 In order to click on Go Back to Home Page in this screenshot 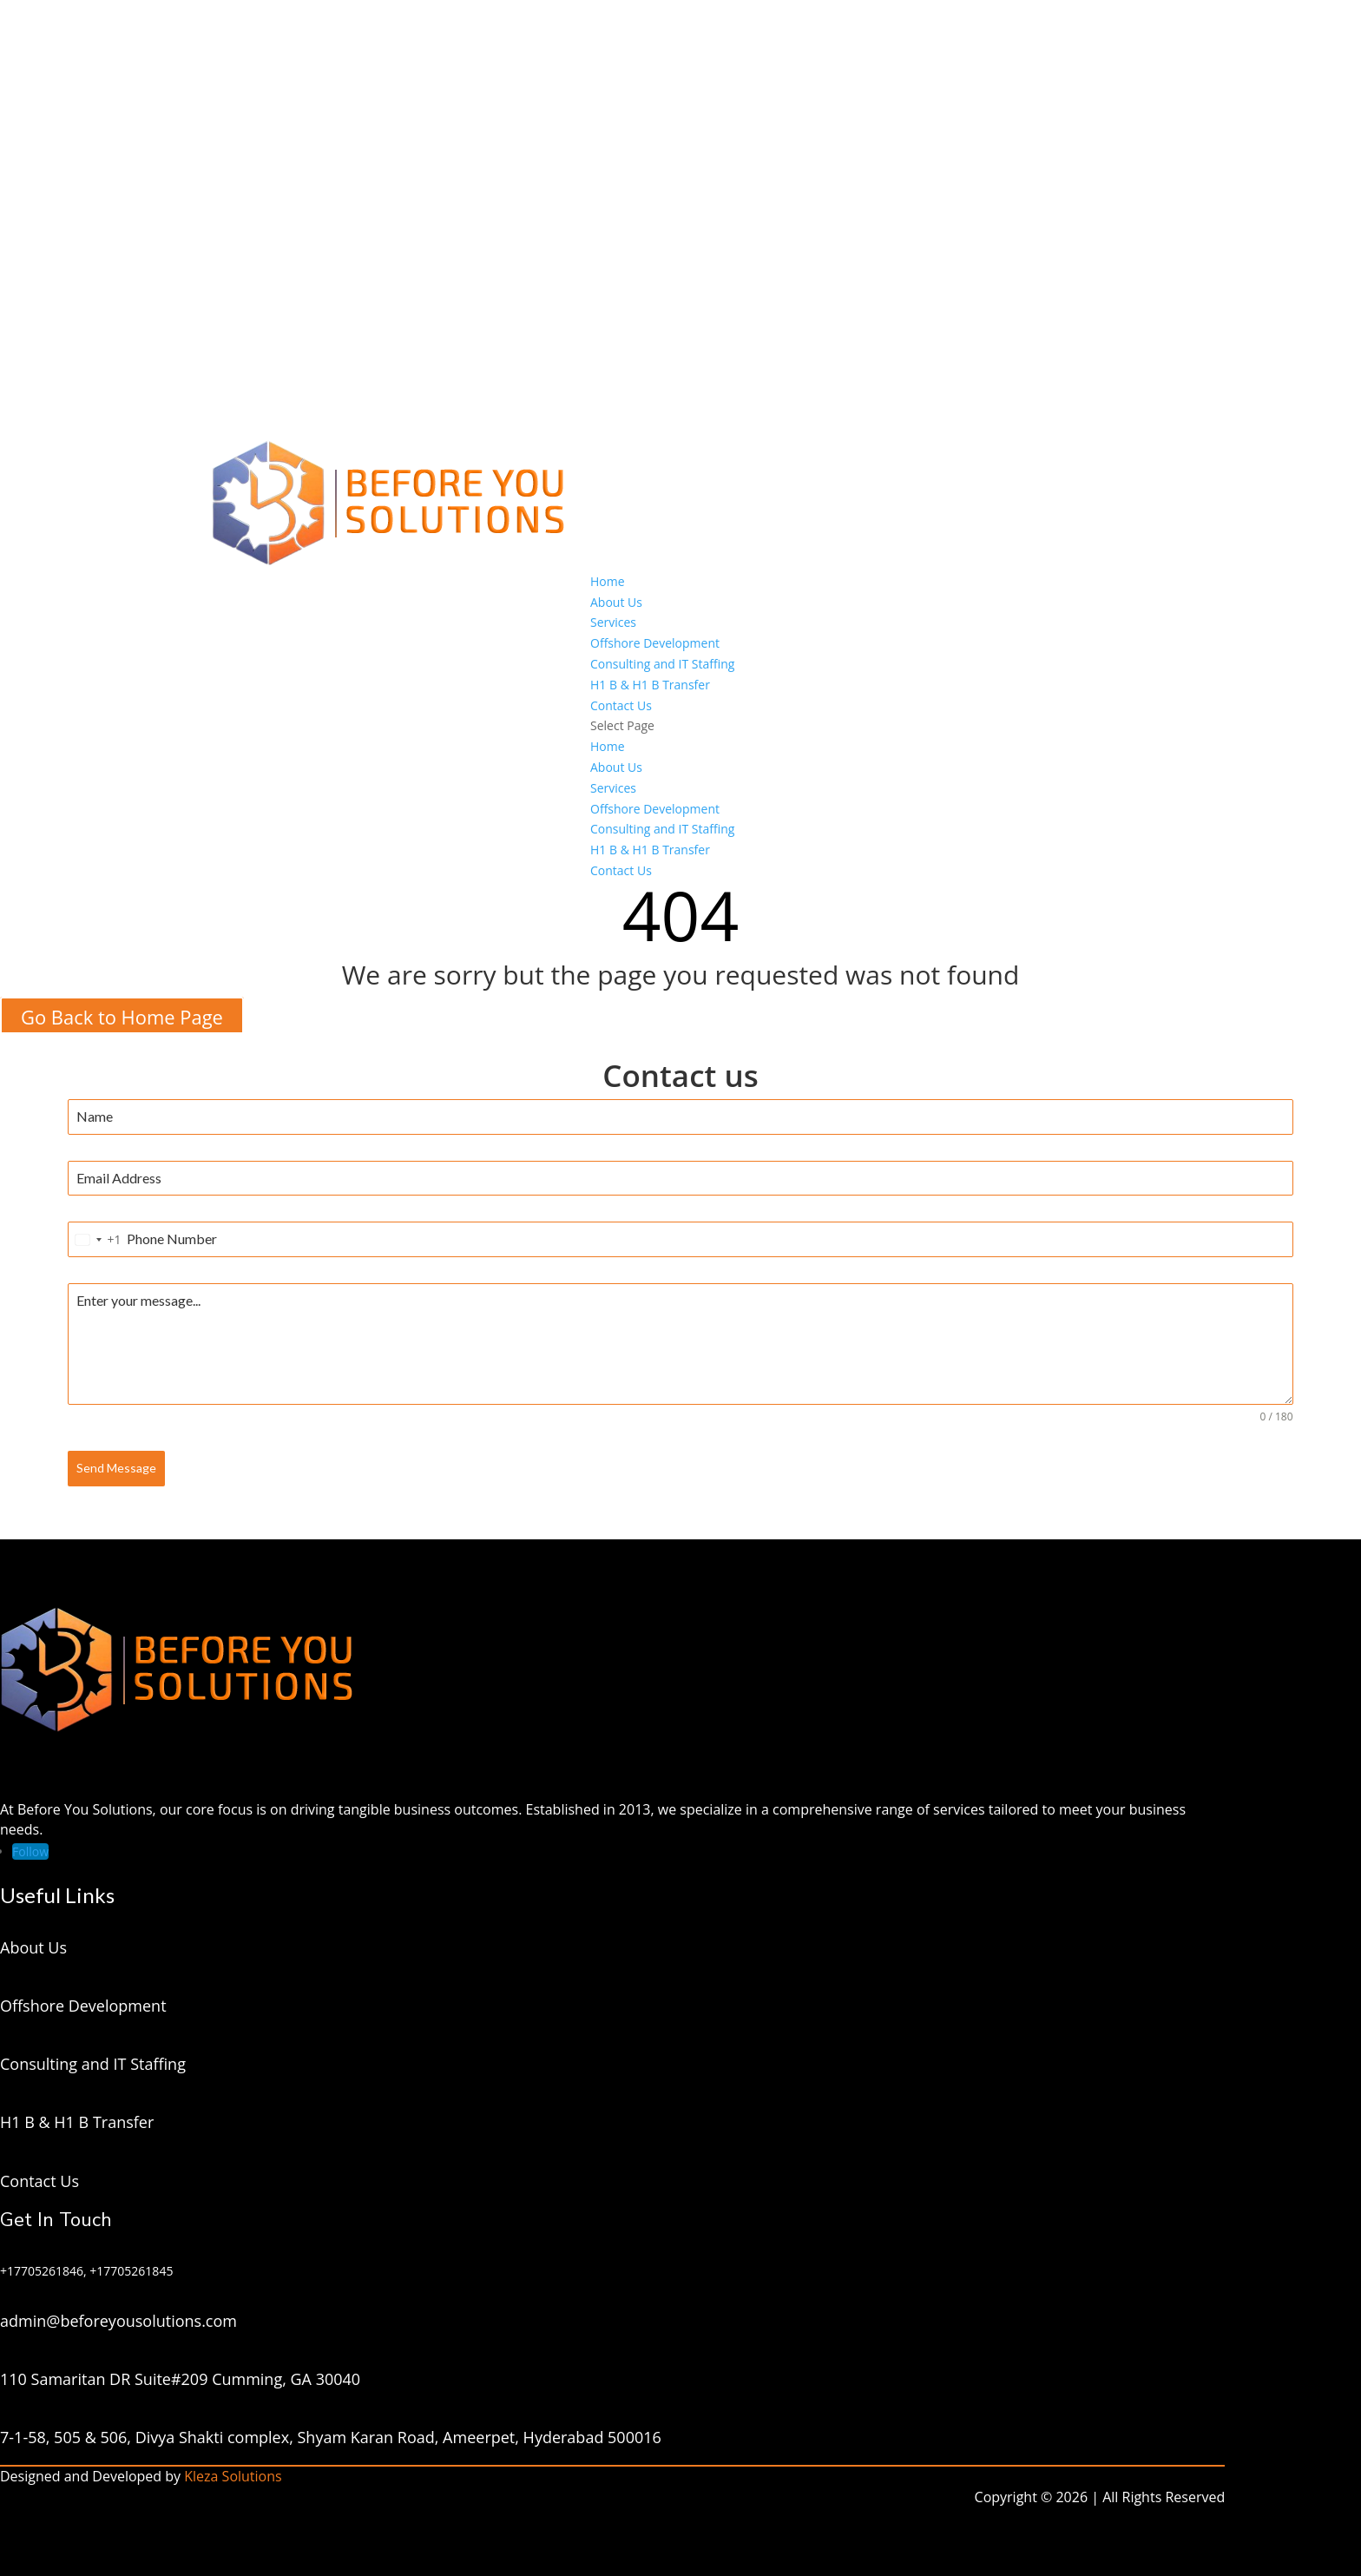, I will do `click(122, 1016)`.